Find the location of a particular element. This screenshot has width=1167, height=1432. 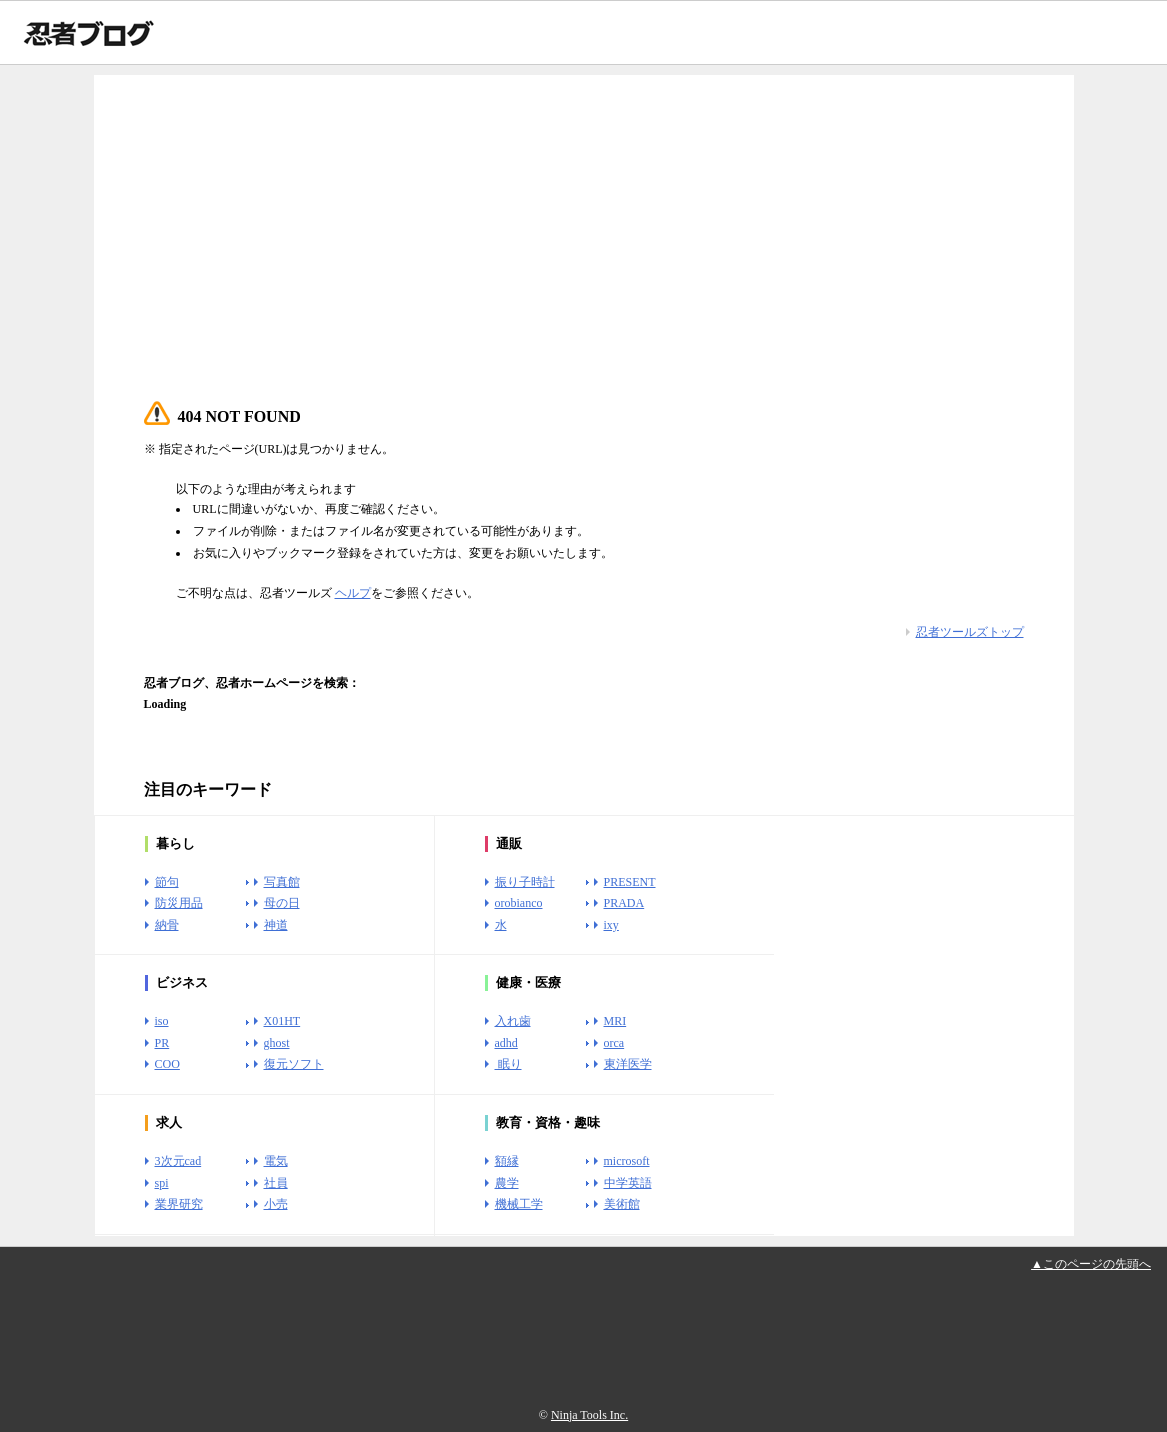

X01HT is located at coordinates (282, 1021).